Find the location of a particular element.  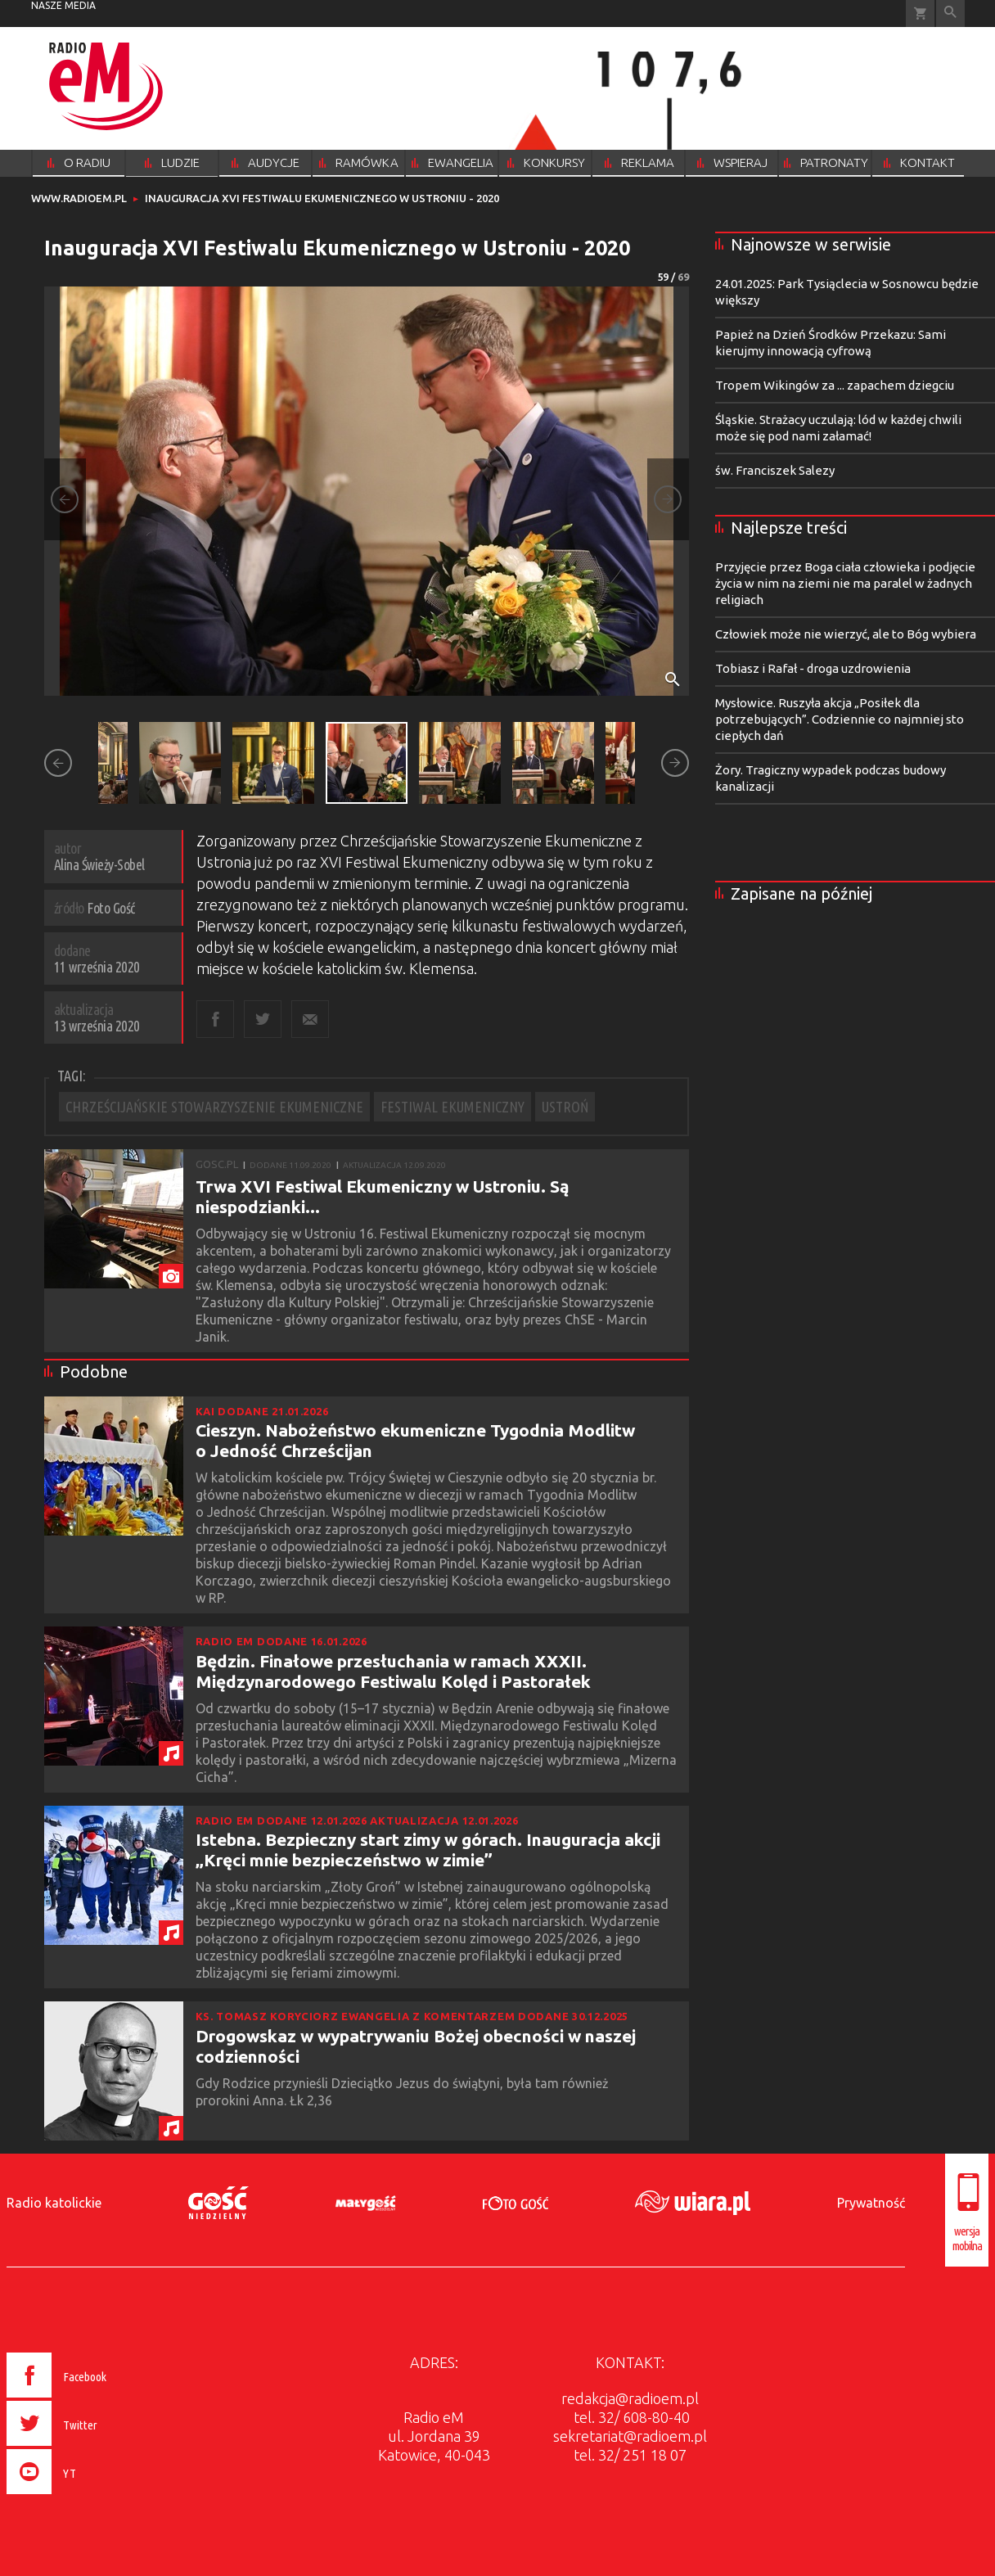

Będzin. Finałowe przesłuchania w ramach XXXII. Międzynarodowego Festiwalu Kolęd i Pastorałek is located at coordinates (393, 1671).